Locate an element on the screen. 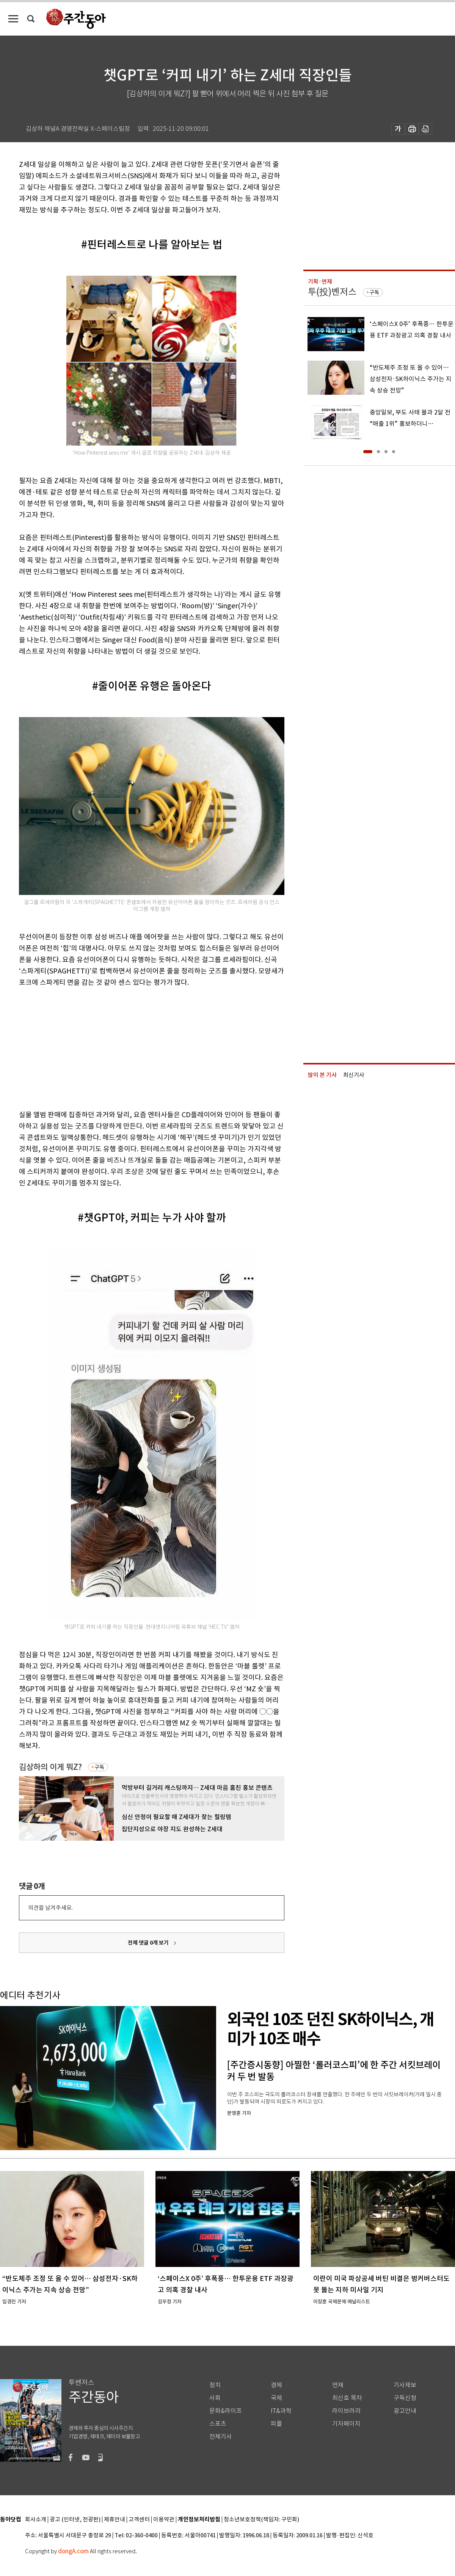 The width and height of the screenshot is (455, 2576). 피플 is located at coordinates (276, 2423).